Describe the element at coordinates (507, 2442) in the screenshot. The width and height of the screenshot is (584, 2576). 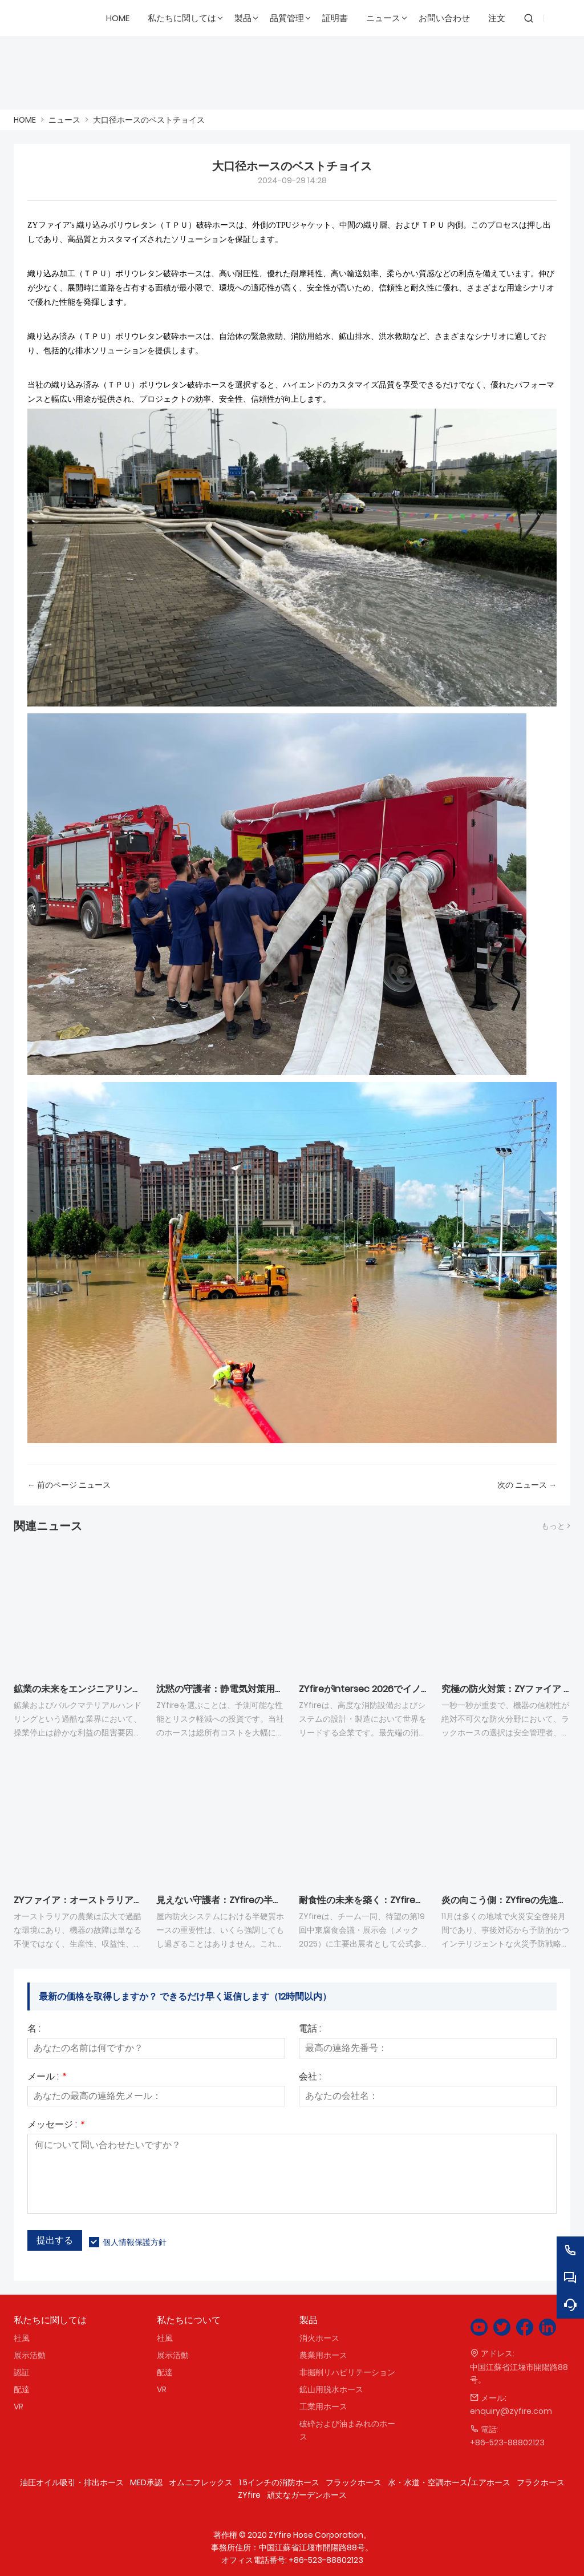
I see `+86-523-88802123` at that location.